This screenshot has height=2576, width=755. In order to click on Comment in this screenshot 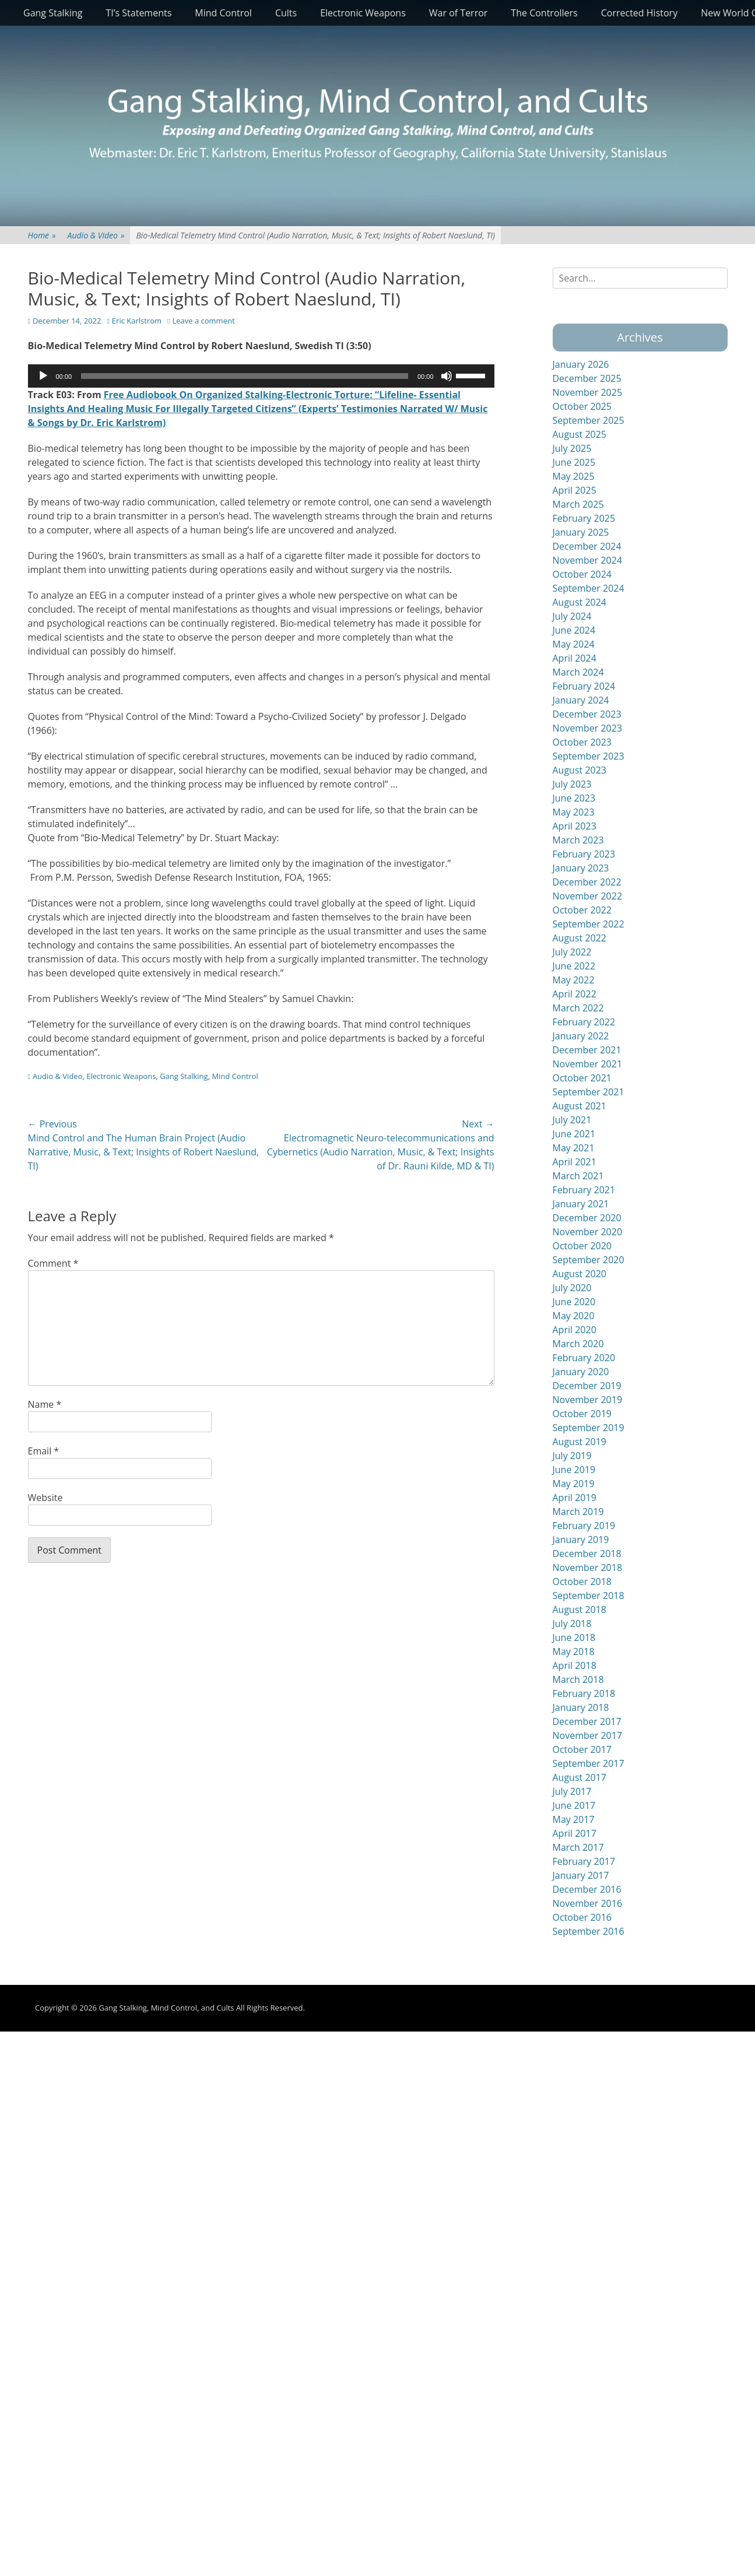, I will do `click(53, 1263)`.